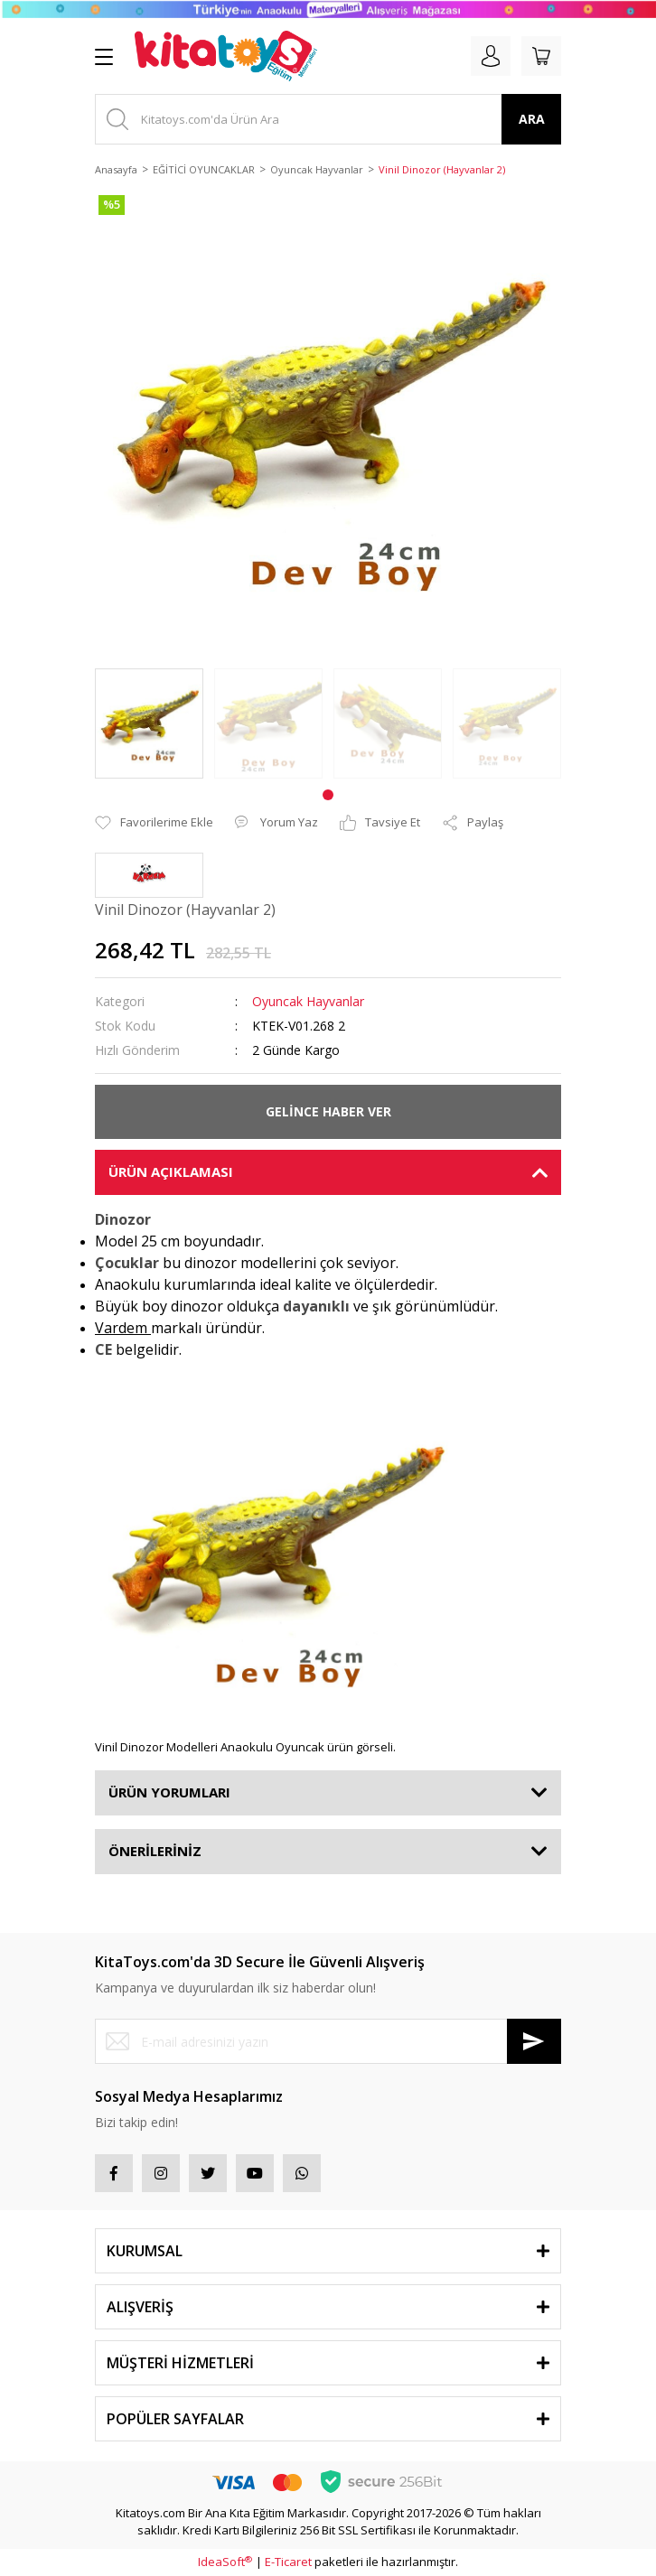 The image size is (656, 2576). What do you see at coordinates (491, 56) in the screenshot?
I see `[Member Login]` at bounding box center [491, 56].